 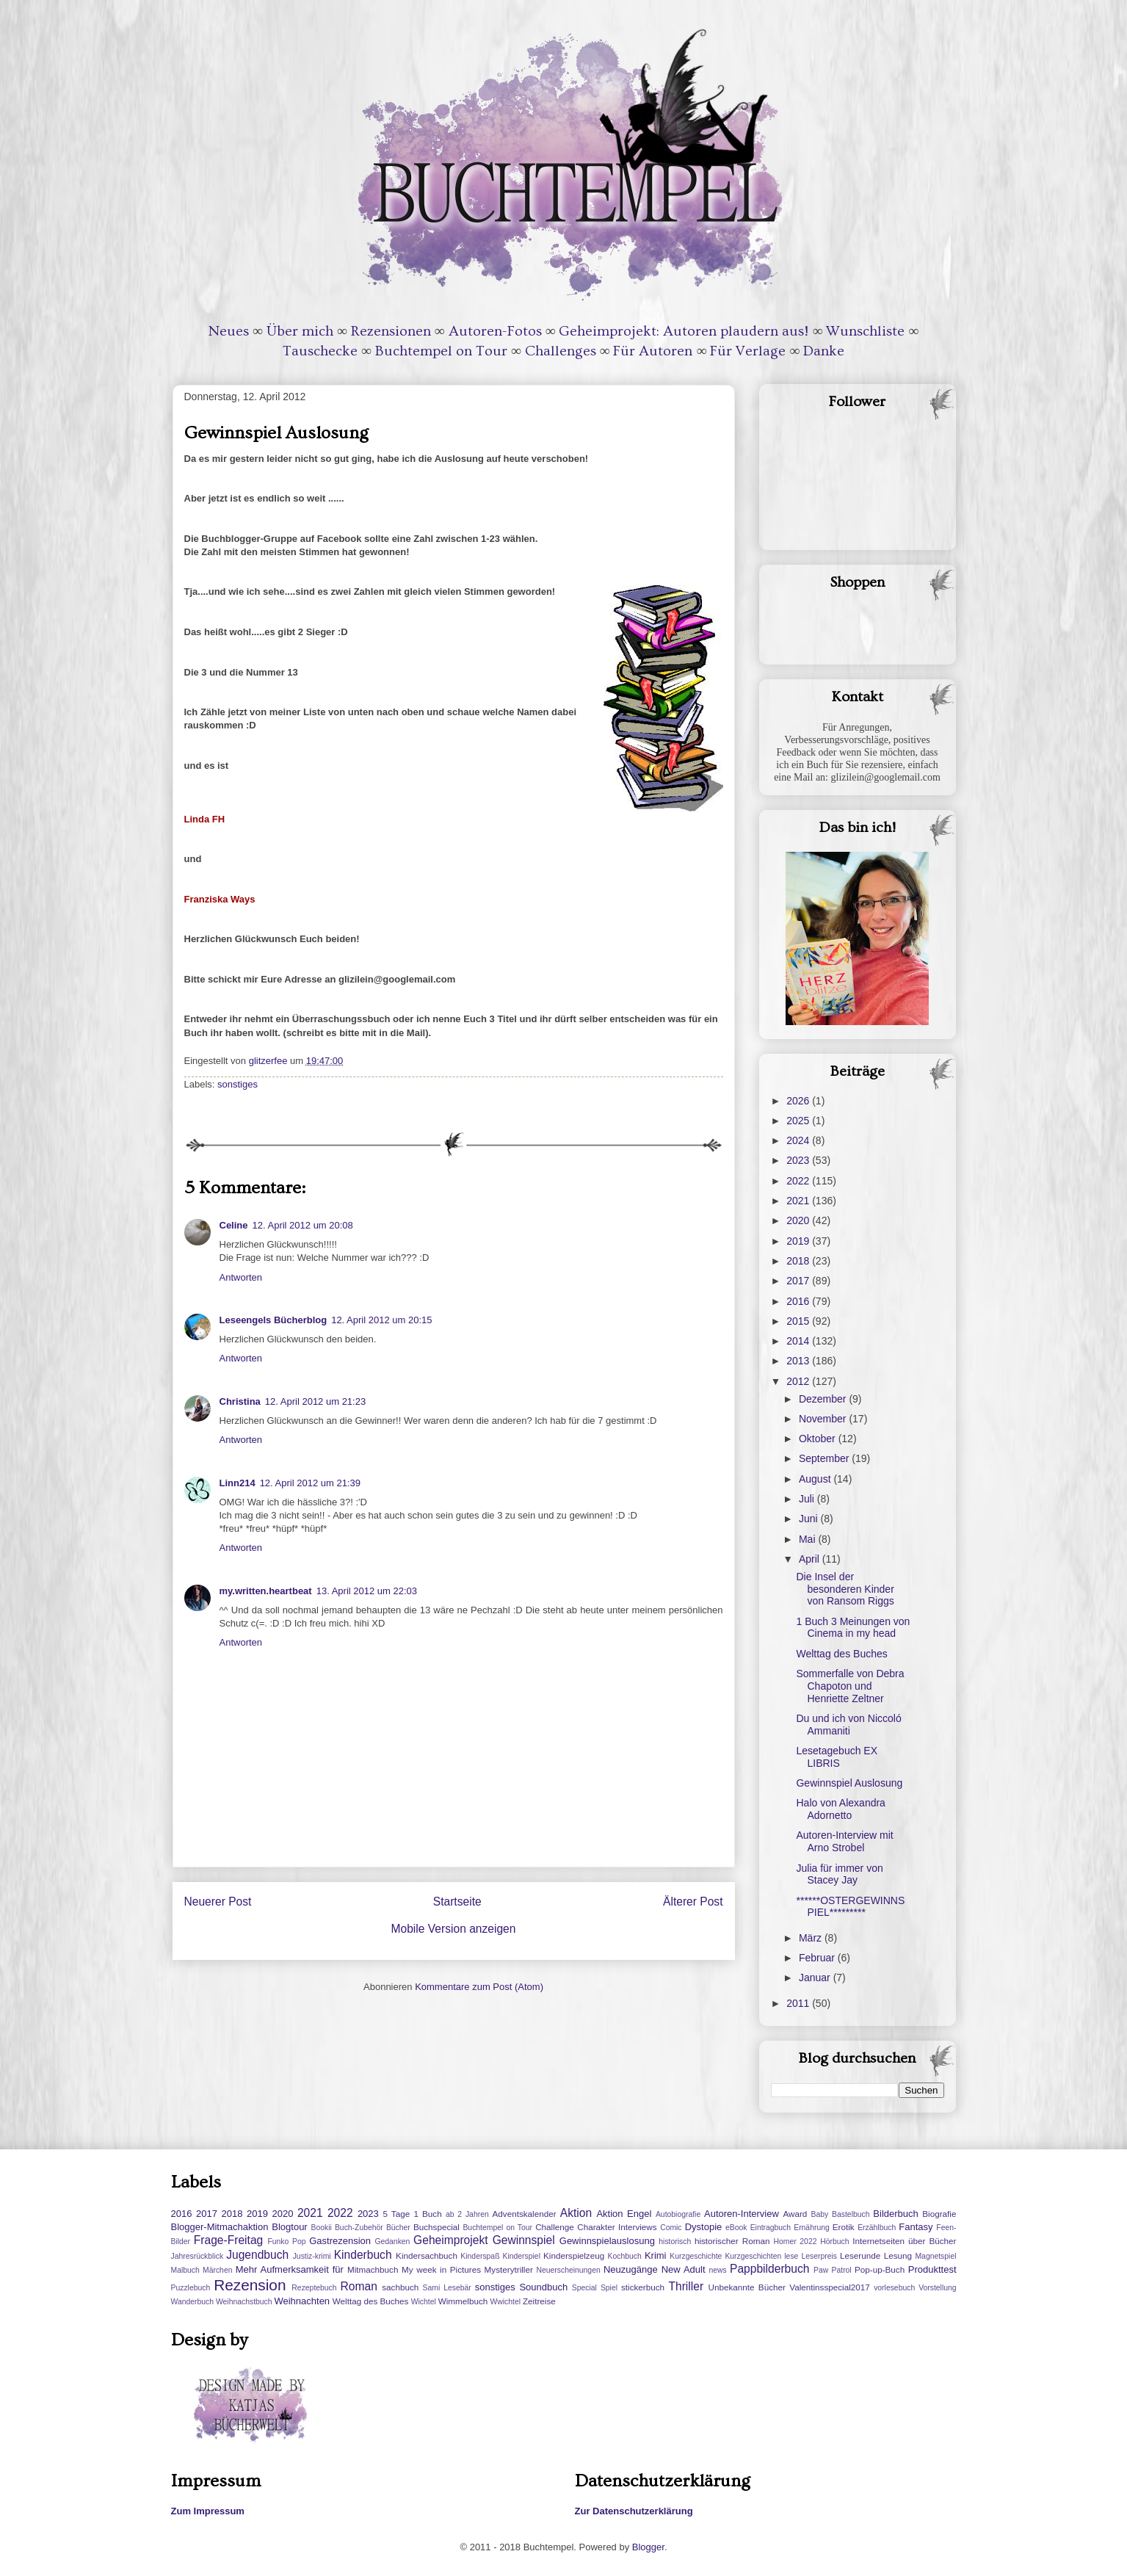 I want to click on Aktion, so click(x=576, y=2213).